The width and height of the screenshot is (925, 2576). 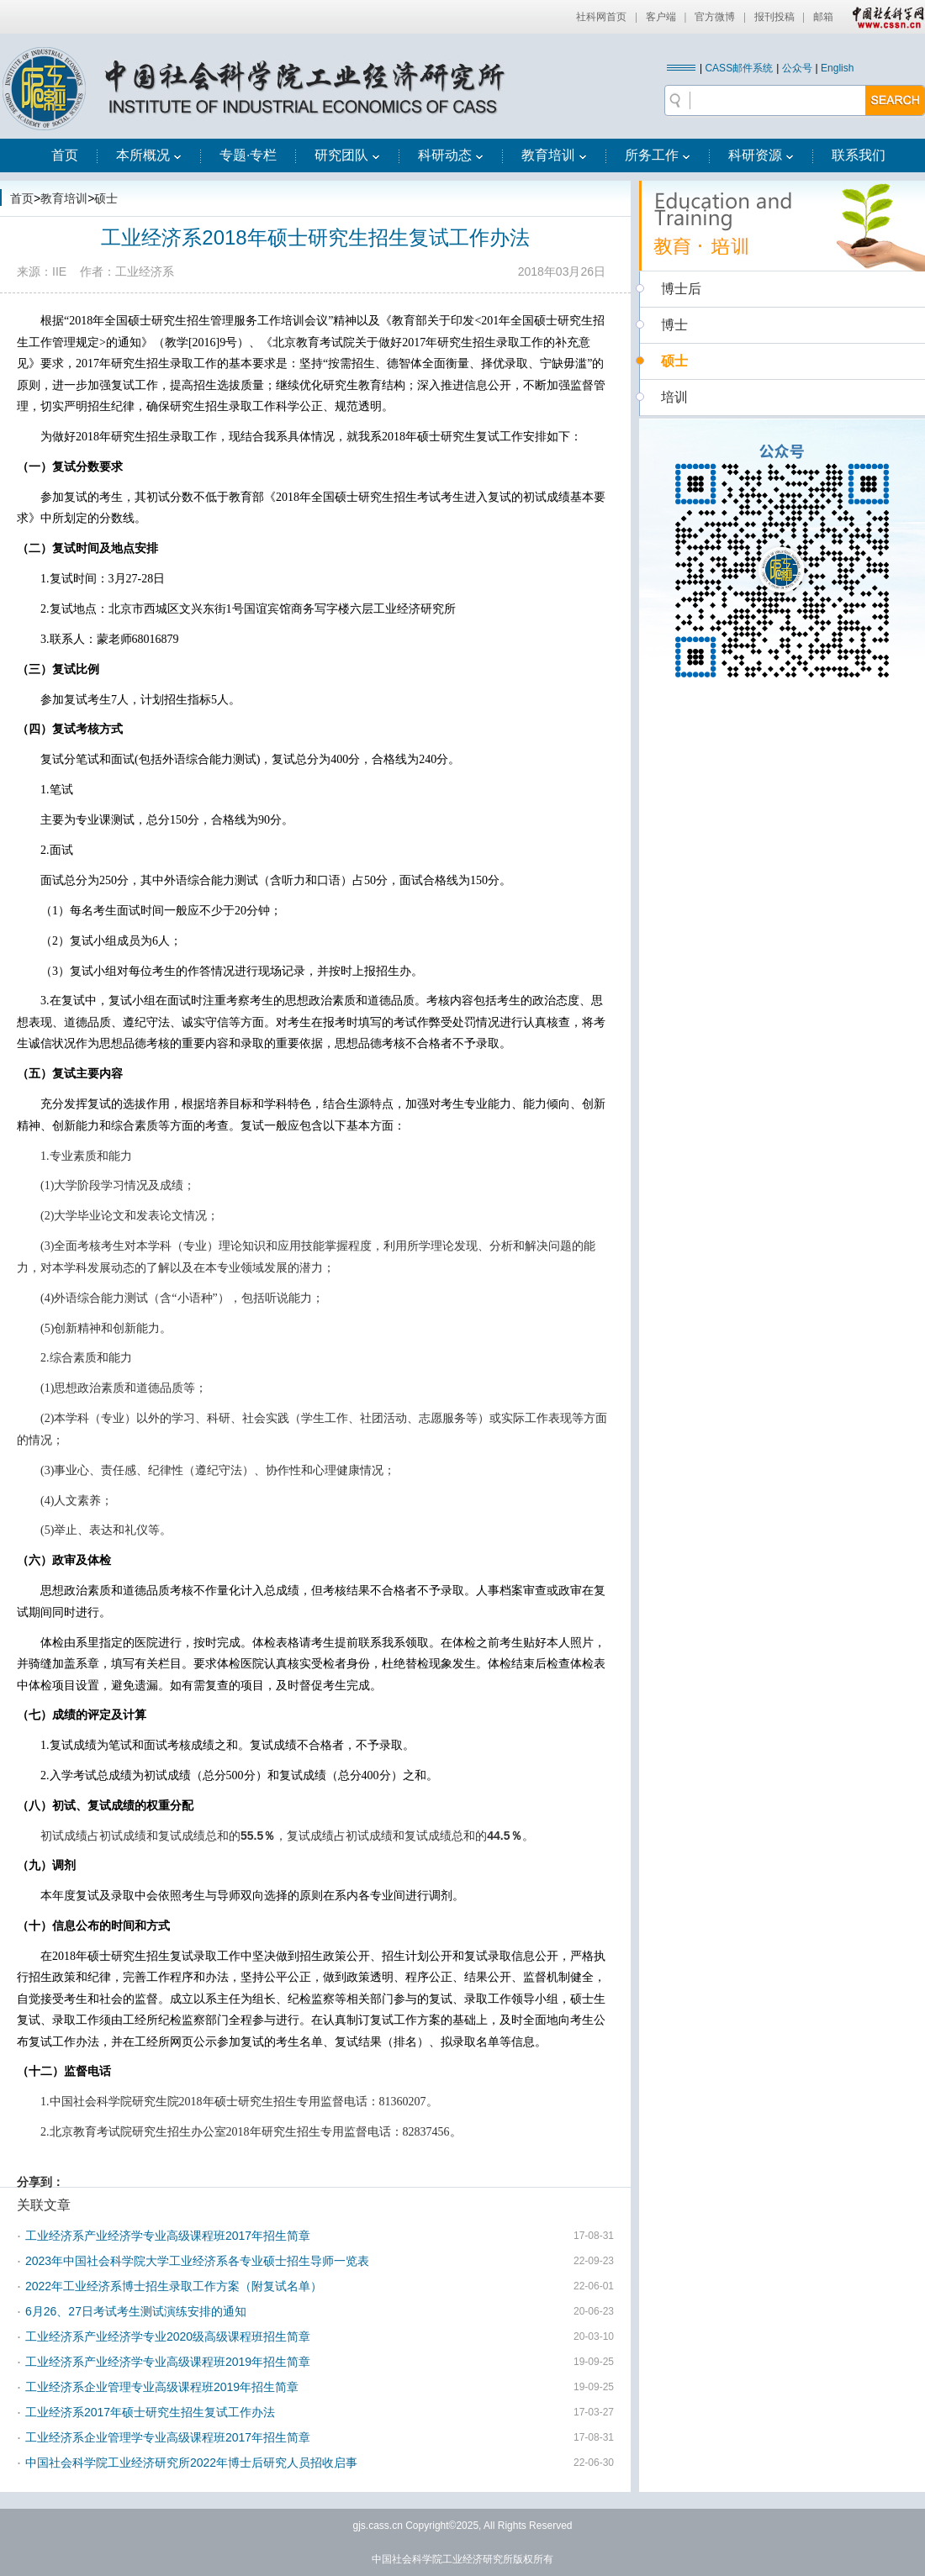 What do you see at coordinates (823, 17) in the screenshot?
I see `邮箱` at bounding box center [823, 17].